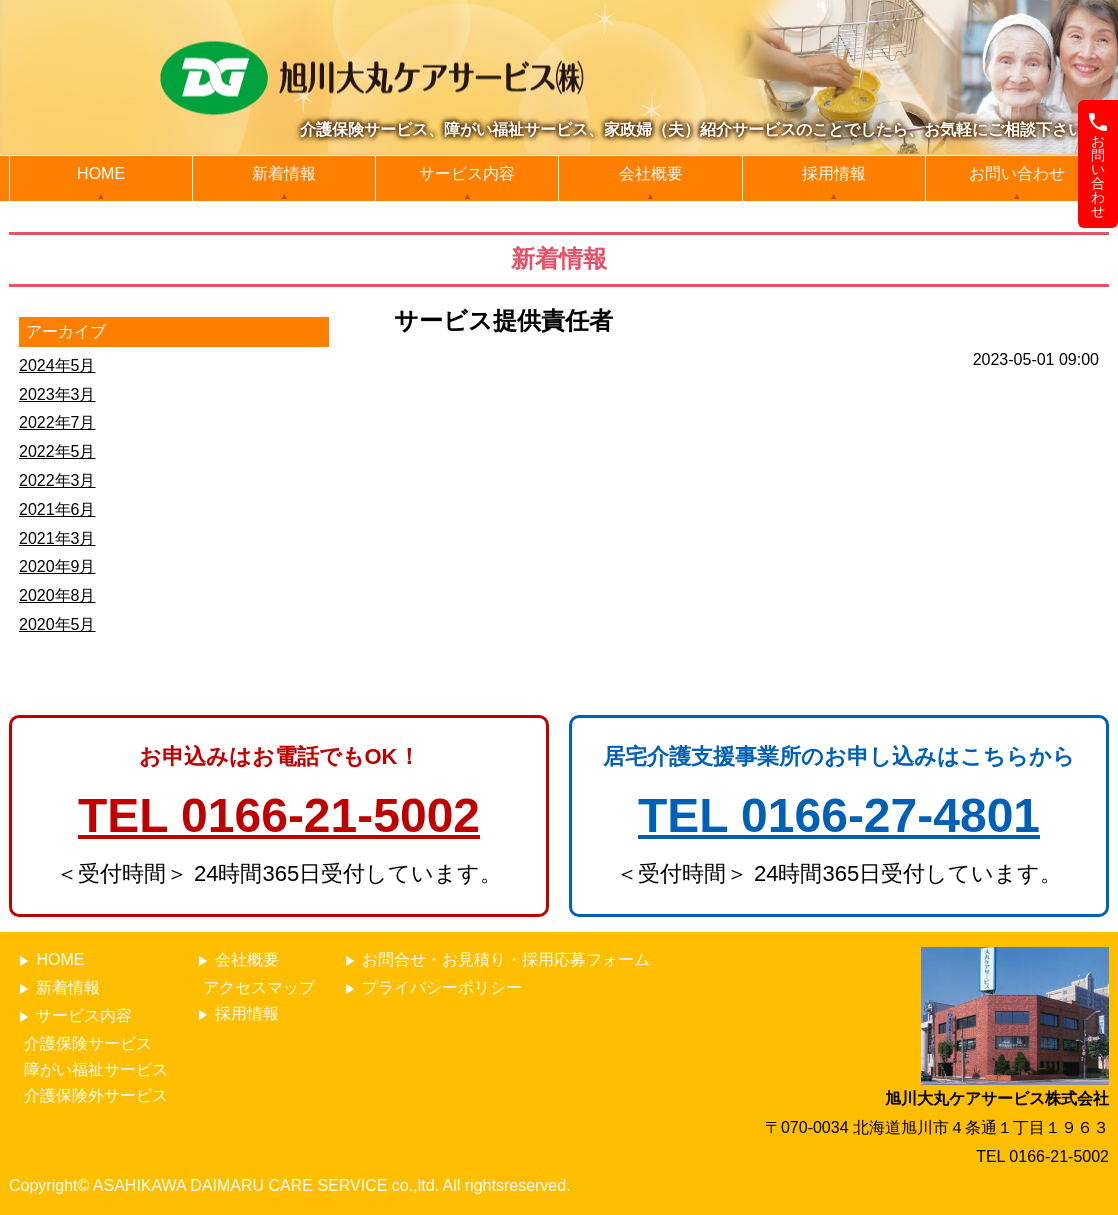 This screenshot has width=1118, height=1215. What do you see at coordinates (57, 509) in the screenshot?
I see `2021年6月` at bounding box center [57, 509].